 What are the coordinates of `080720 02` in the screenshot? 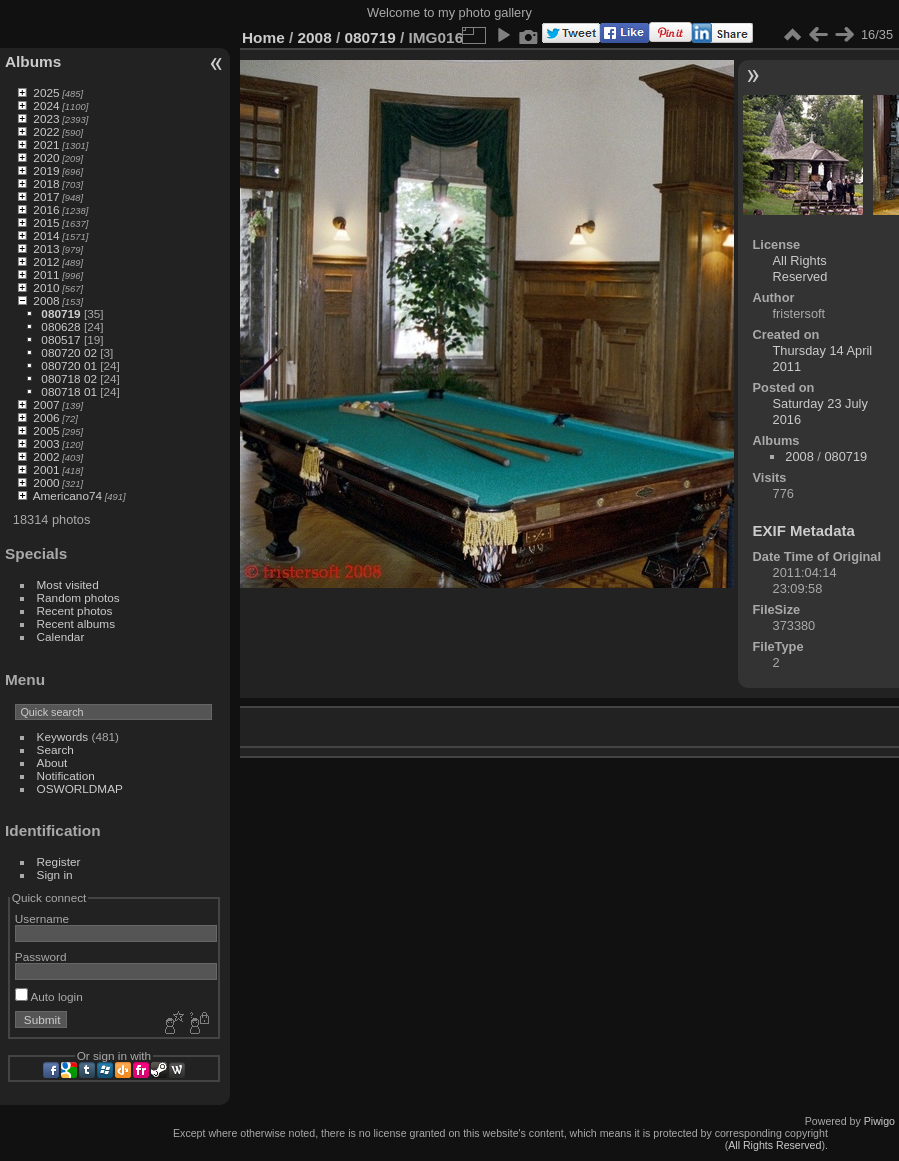 It's located at (69, 352).